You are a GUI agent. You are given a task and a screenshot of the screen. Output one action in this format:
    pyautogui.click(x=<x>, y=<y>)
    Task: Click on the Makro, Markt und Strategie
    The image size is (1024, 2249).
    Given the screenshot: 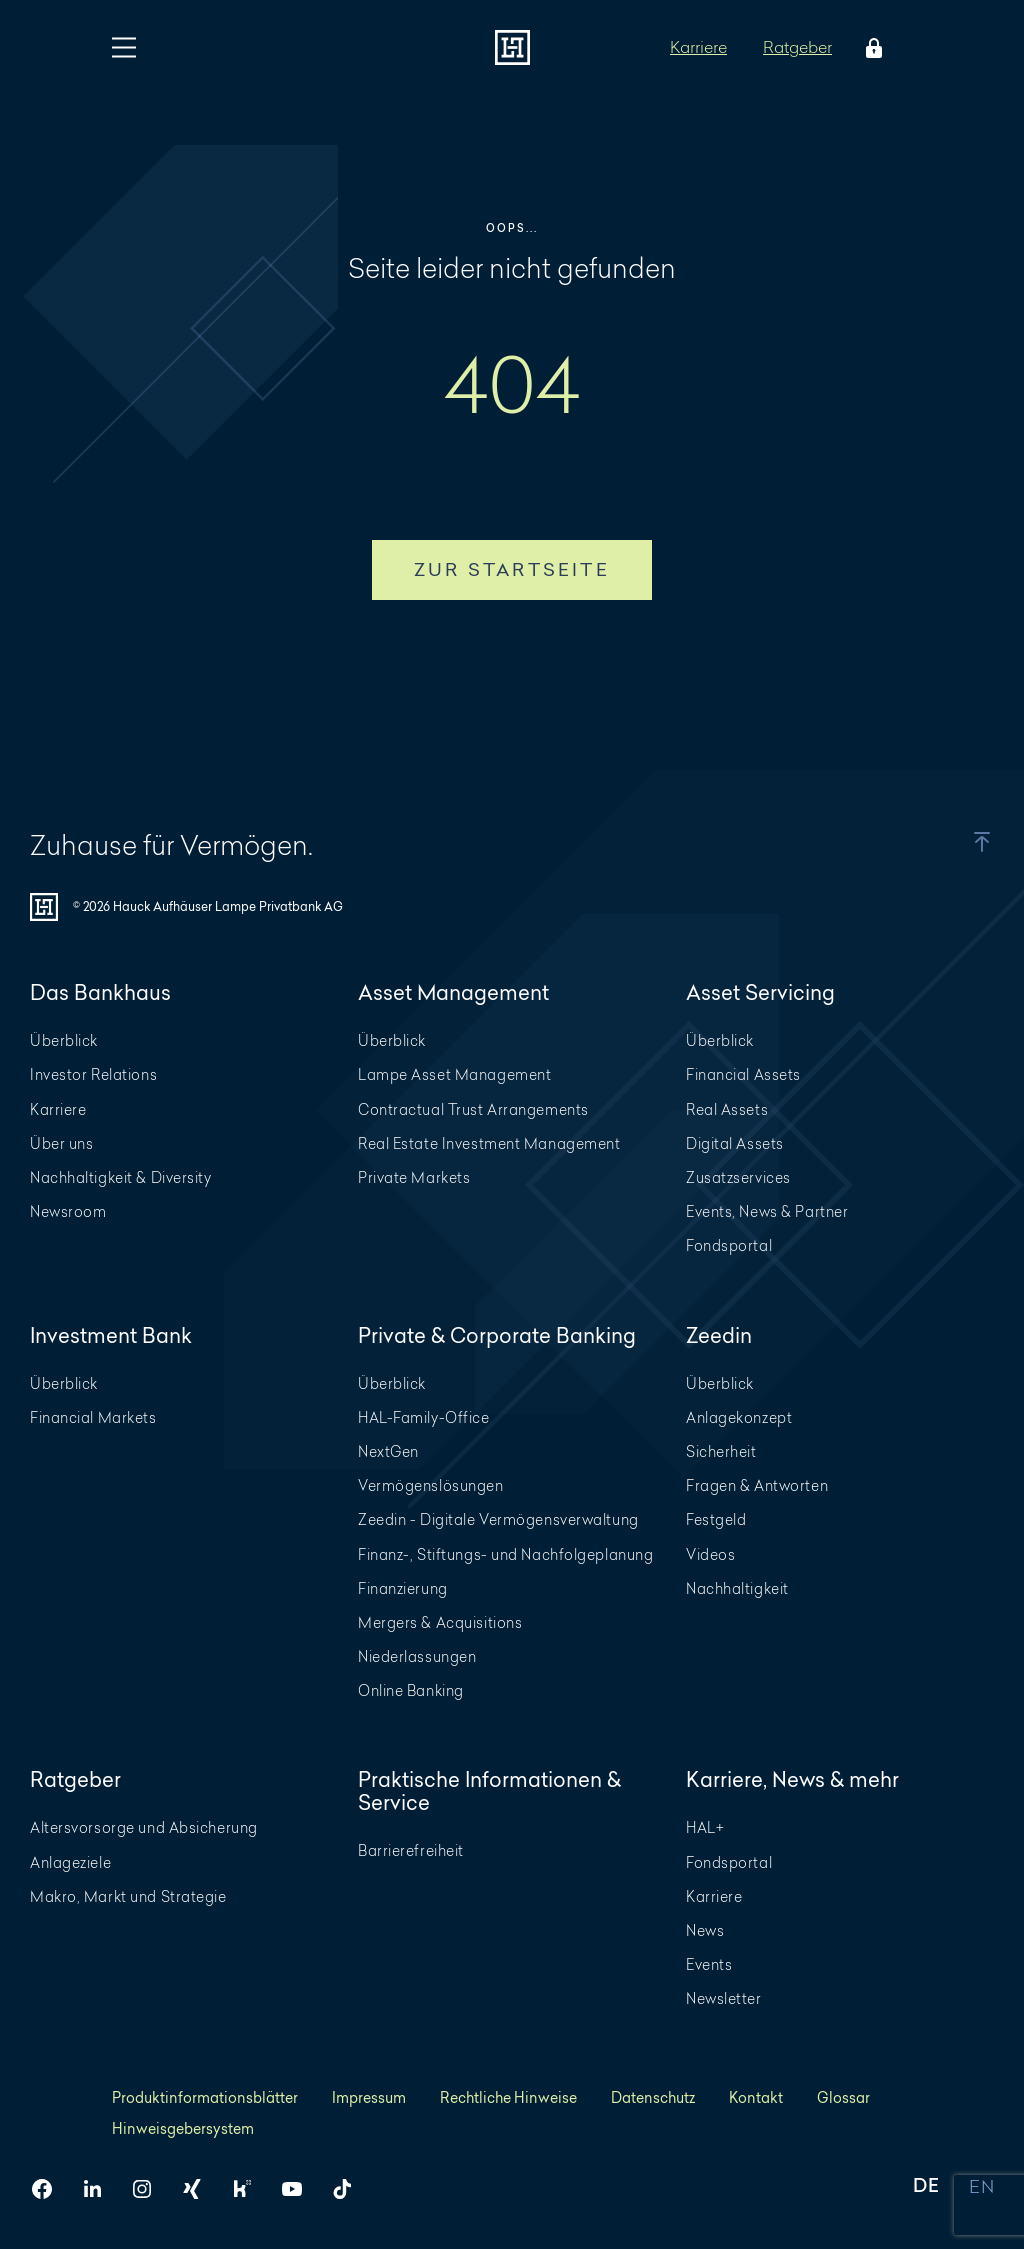 What is the action you would take?
    pyautogui.click(x=128, y=1896)
    